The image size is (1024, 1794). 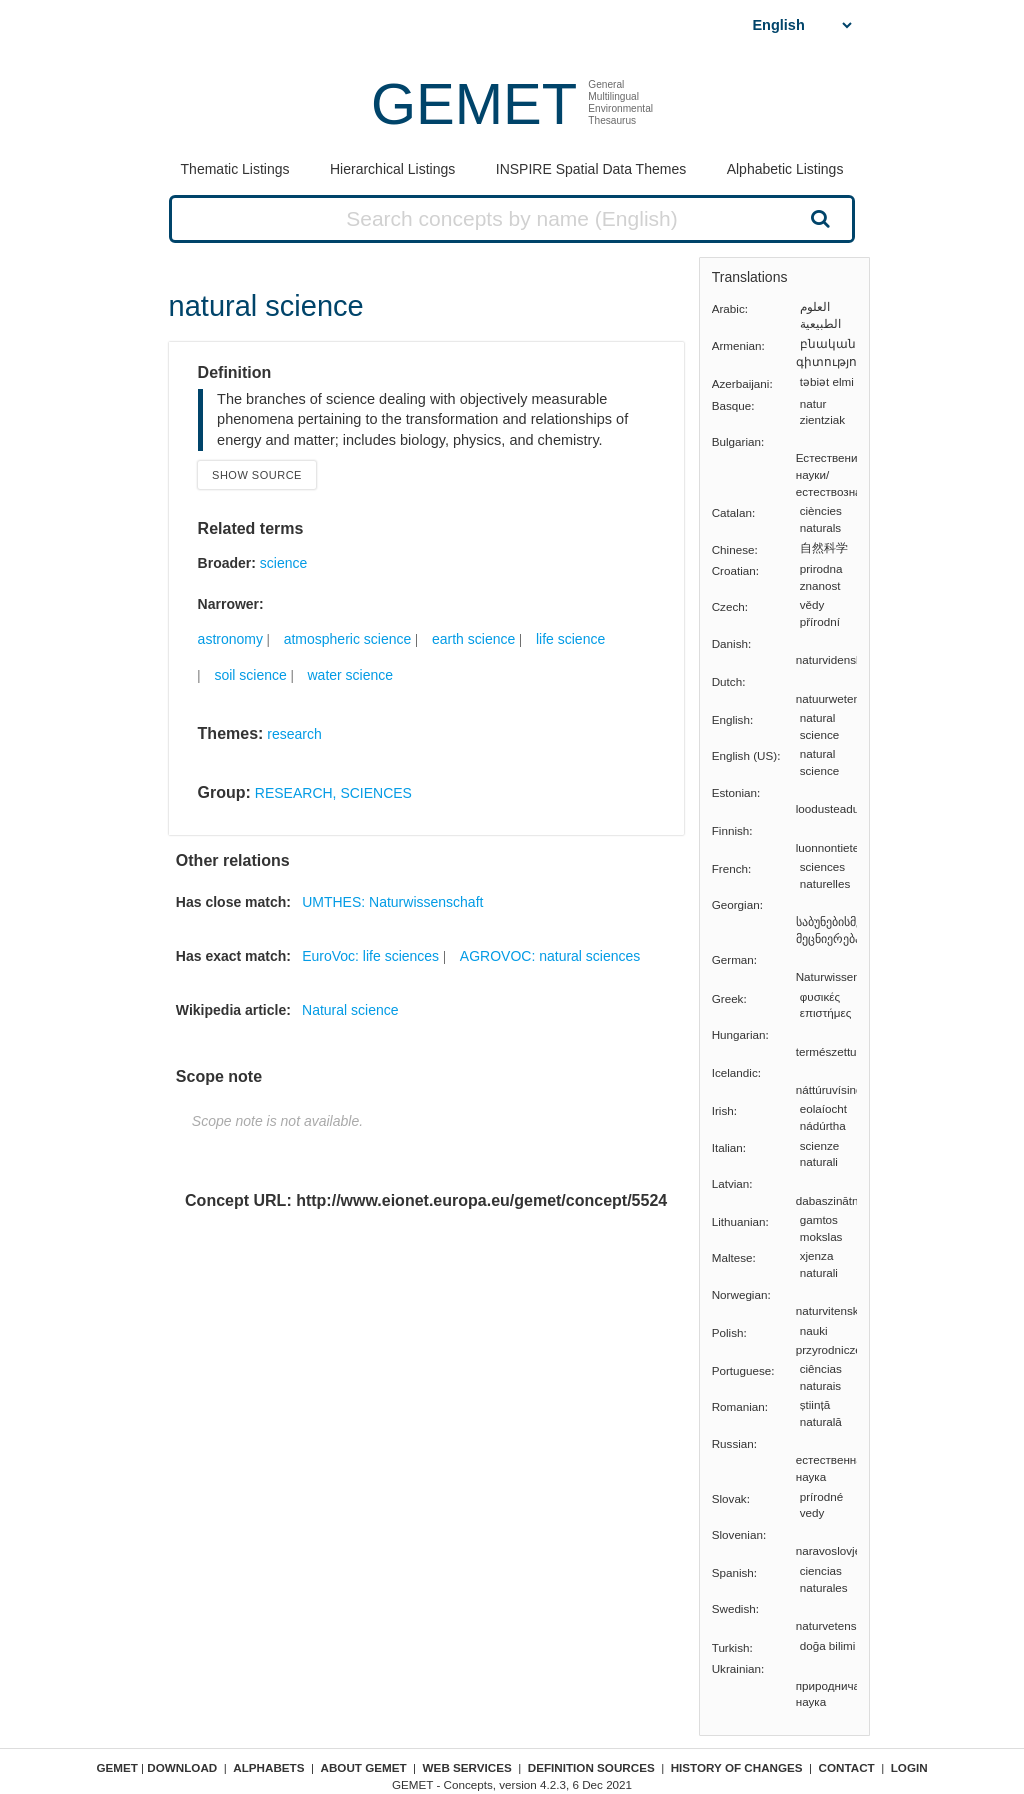 What do you see at coordinates (370, 956) in the screenshot?
I see `EuroVoc: life sciences` at bounding box center [370, 956].